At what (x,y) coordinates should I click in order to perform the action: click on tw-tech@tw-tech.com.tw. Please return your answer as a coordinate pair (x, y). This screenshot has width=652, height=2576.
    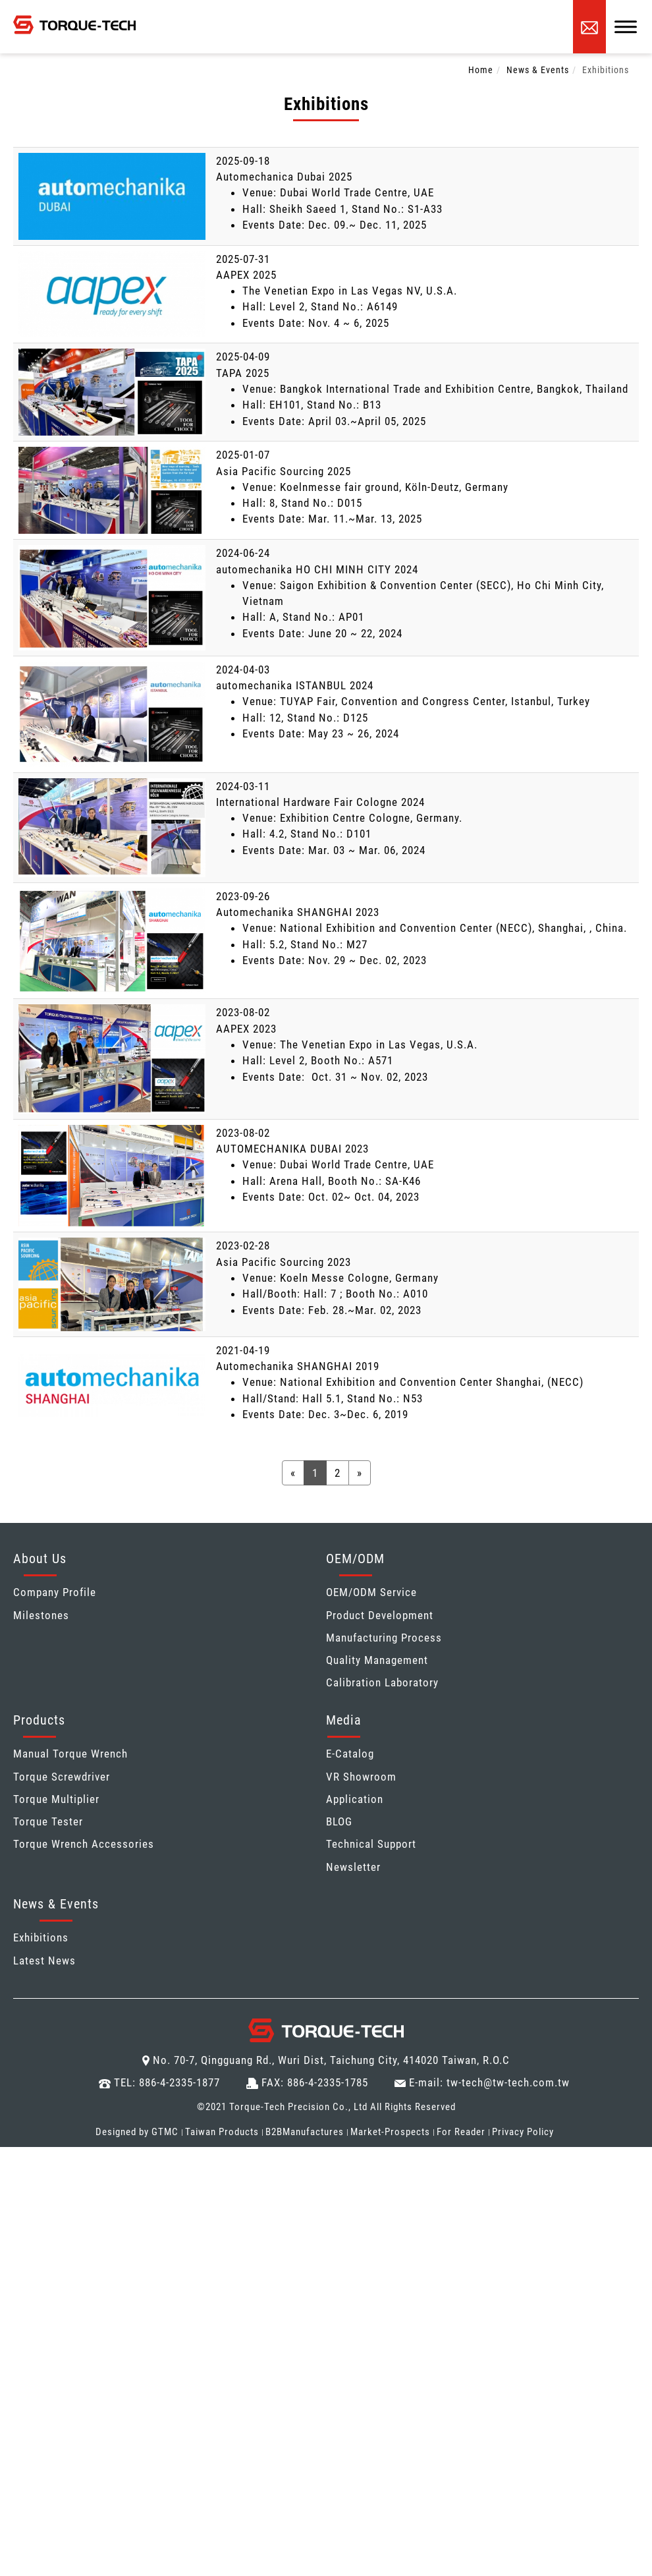
    Looking at the image, I should click on (508, 2082).